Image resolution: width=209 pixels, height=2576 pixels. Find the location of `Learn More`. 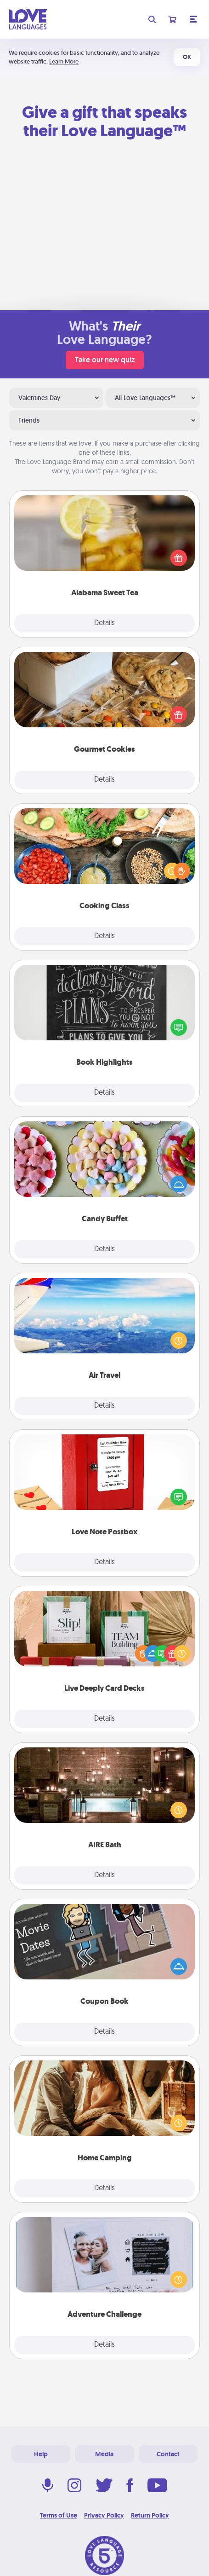

Learn More is located at coordinates (64, 61).